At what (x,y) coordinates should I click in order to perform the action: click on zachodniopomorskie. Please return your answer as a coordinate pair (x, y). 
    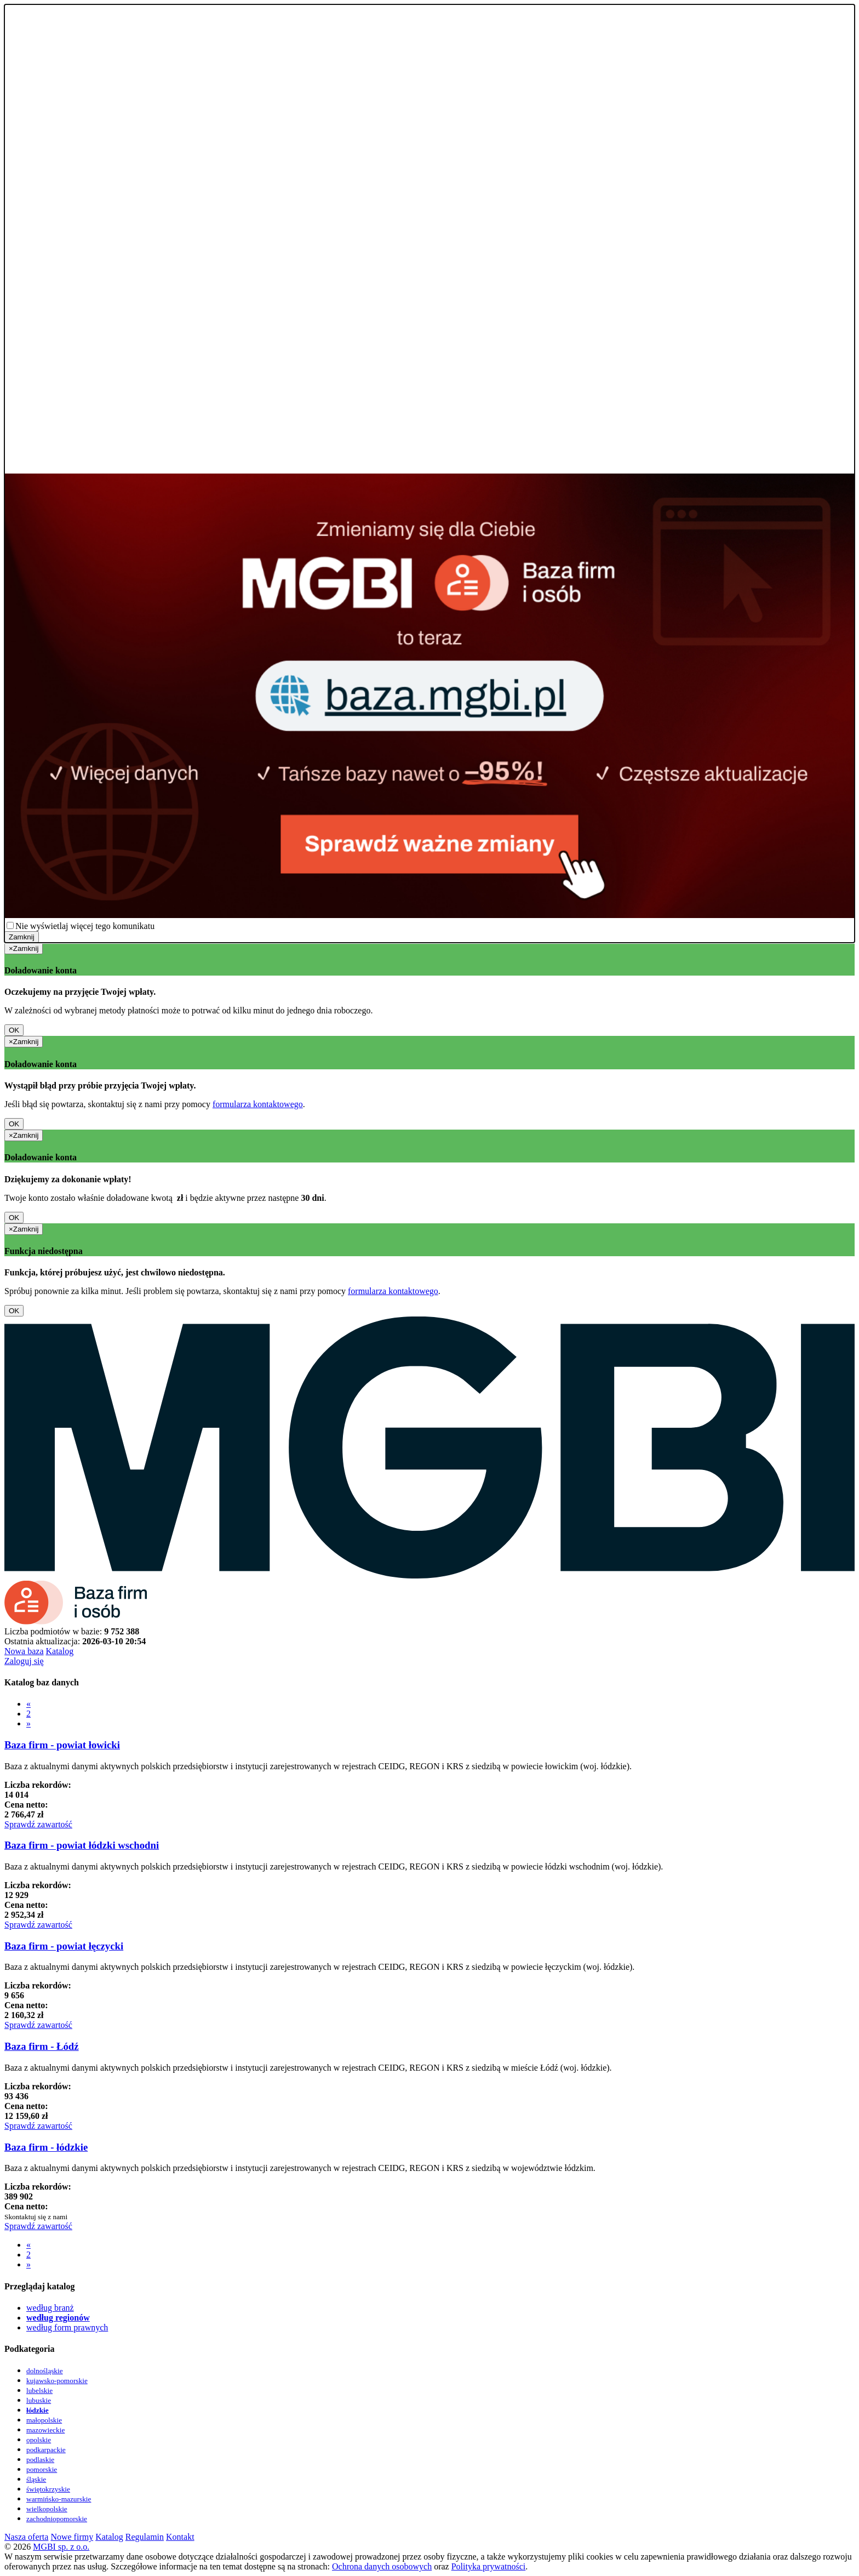
    Looking at the image, I should click on (56, 2519).